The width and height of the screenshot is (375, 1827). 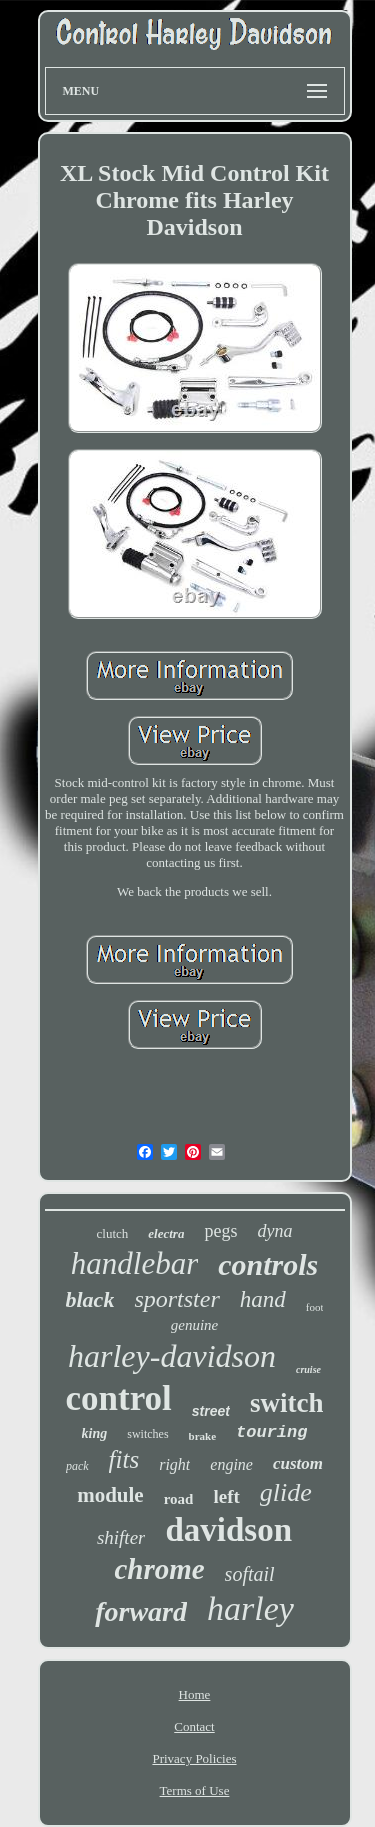 What do you see at coordinates (286, 1492) in the screenshot?
I see `glide` at bounding box center [286, 1492].